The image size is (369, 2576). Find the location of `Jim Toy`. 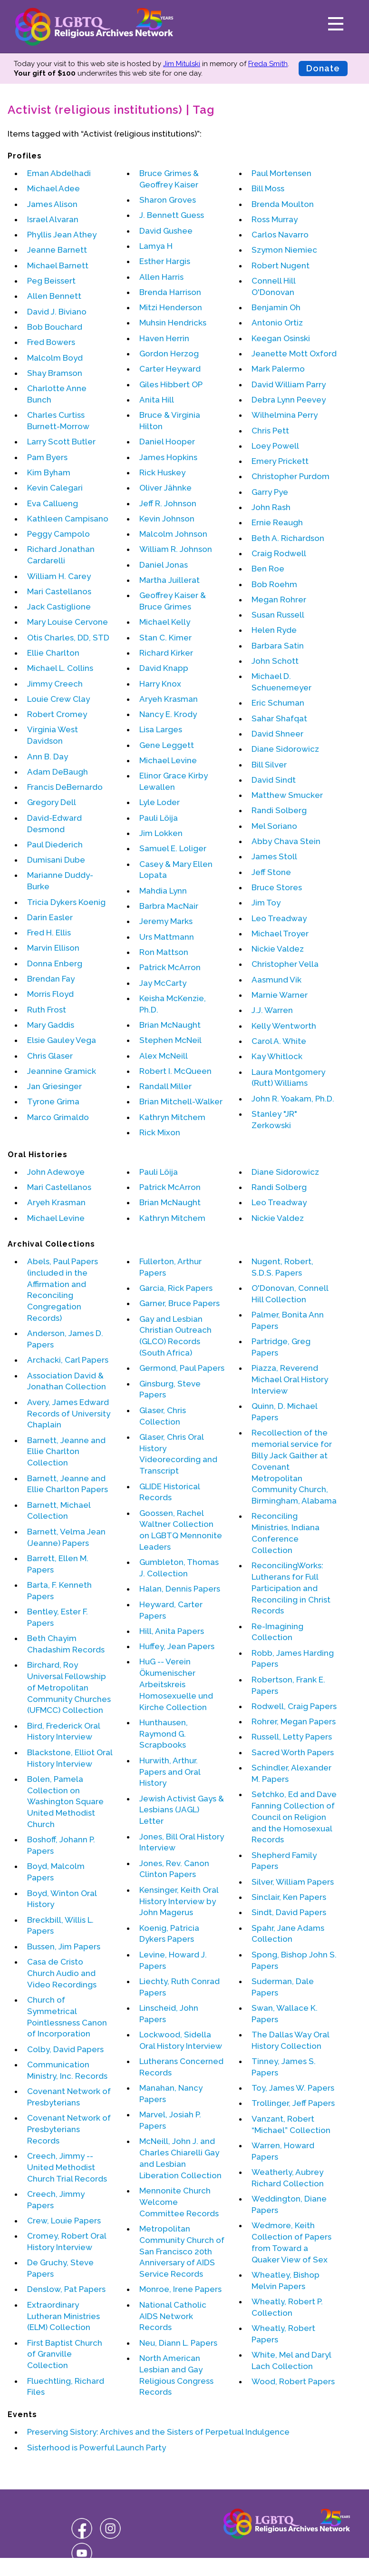

Jim Toy is located at coordinates (266, 902).